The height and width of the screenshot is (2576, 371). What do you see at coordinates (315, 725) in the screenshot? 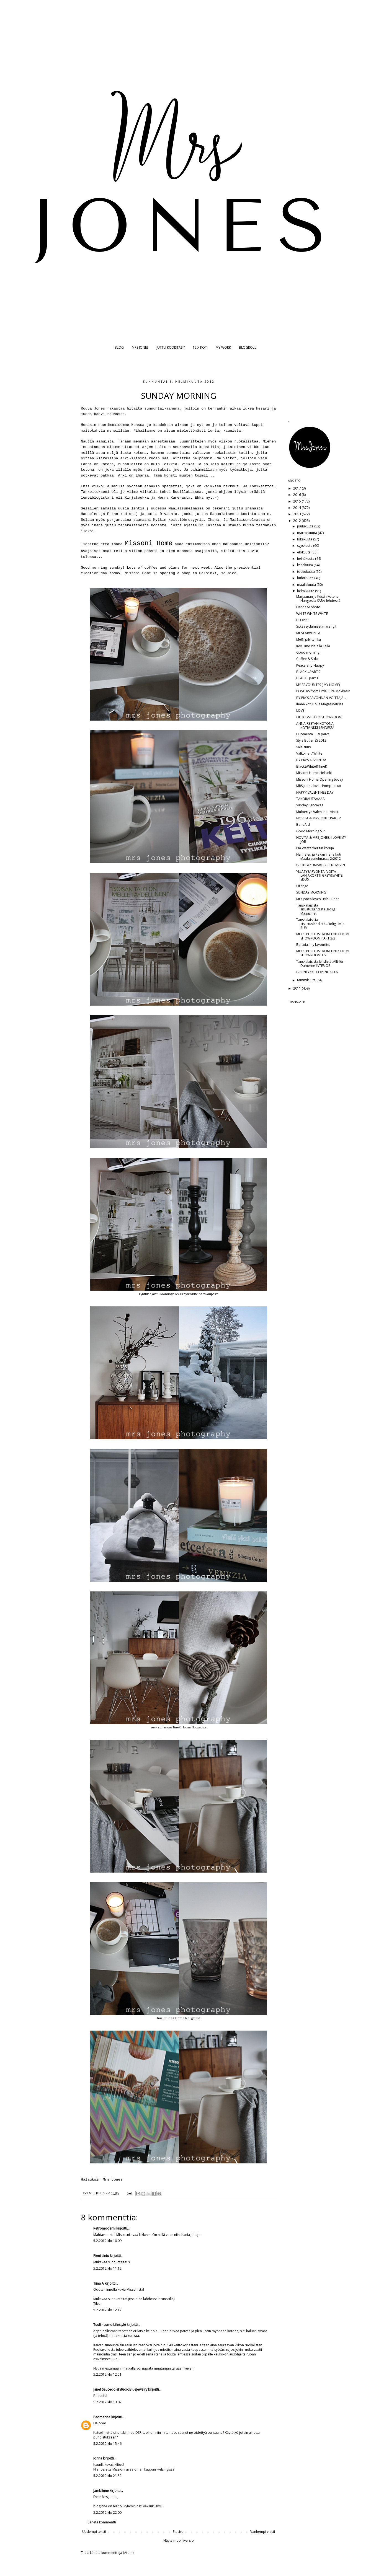
I see `ANNA-REETAN KOTONA KOTIVINKKI-LEHDESSÄ` at bounding box center [315, 725].